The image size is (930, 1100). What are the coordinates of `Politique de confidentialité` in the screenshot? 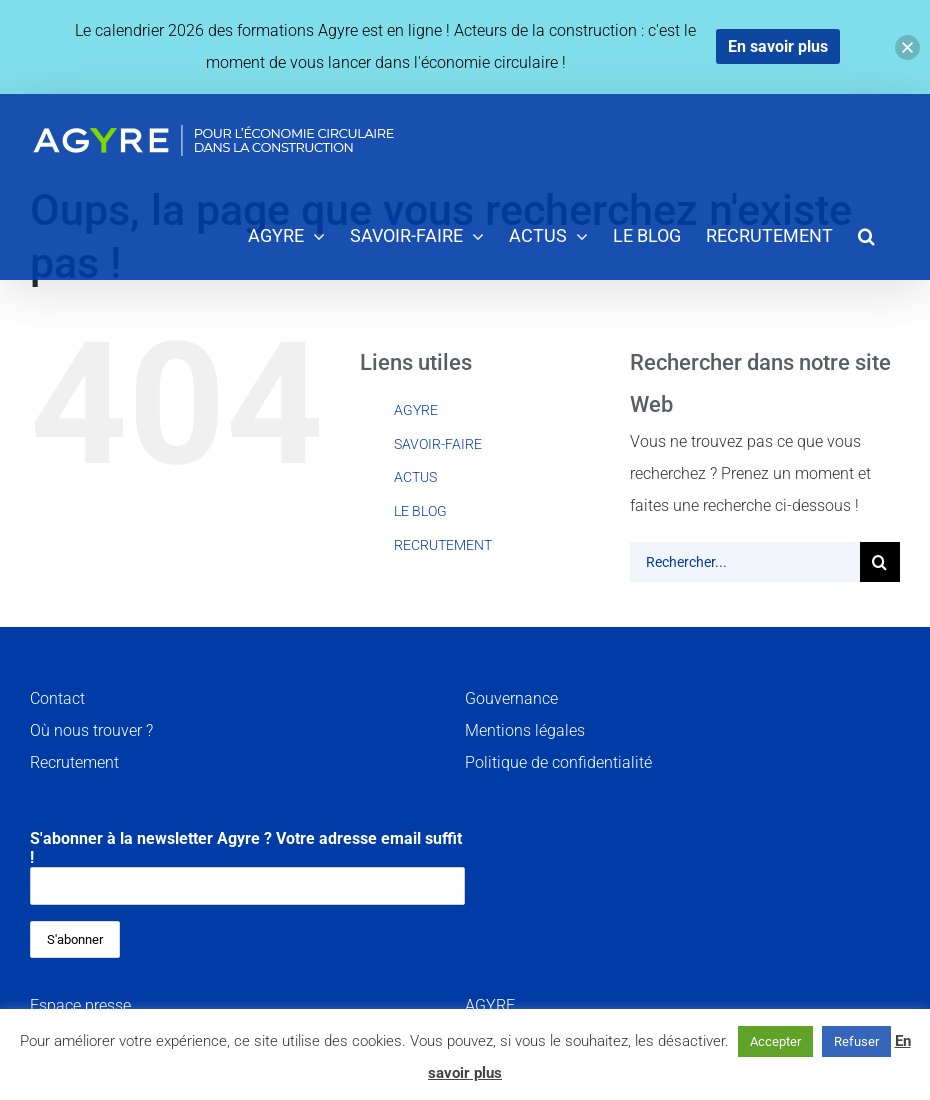 It's located at (558, 762).